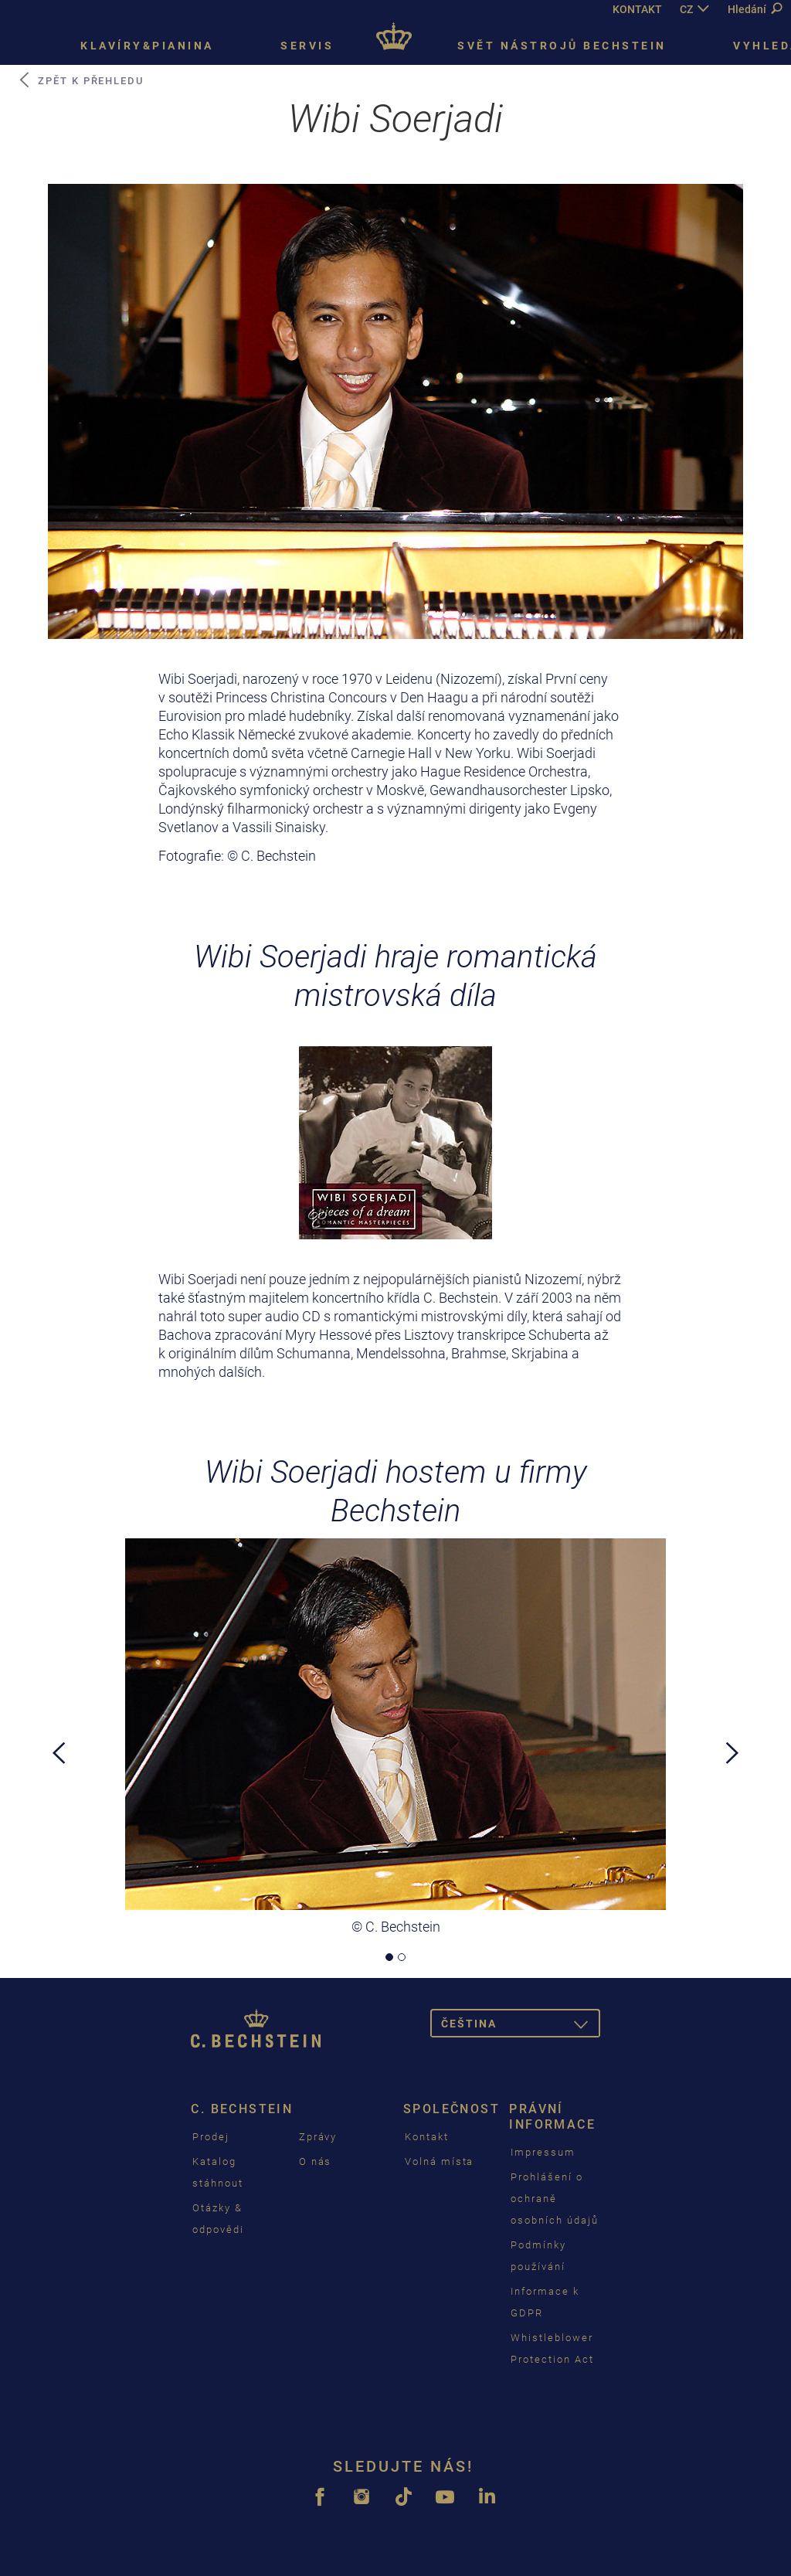  Describe the element at coordinates (427, 2137) in the screenshot. I see `Kontakt` at that location.